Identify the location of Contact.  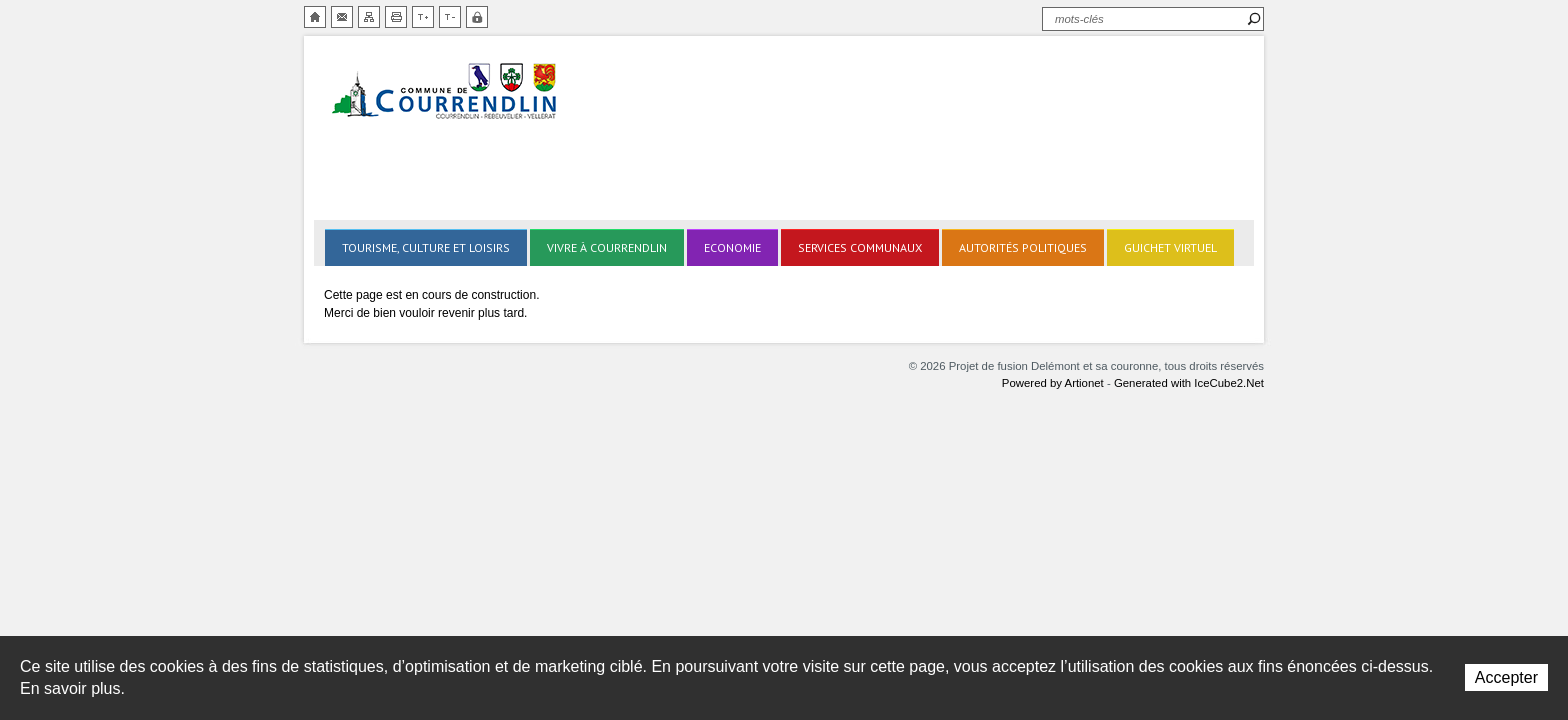
(342, 17).